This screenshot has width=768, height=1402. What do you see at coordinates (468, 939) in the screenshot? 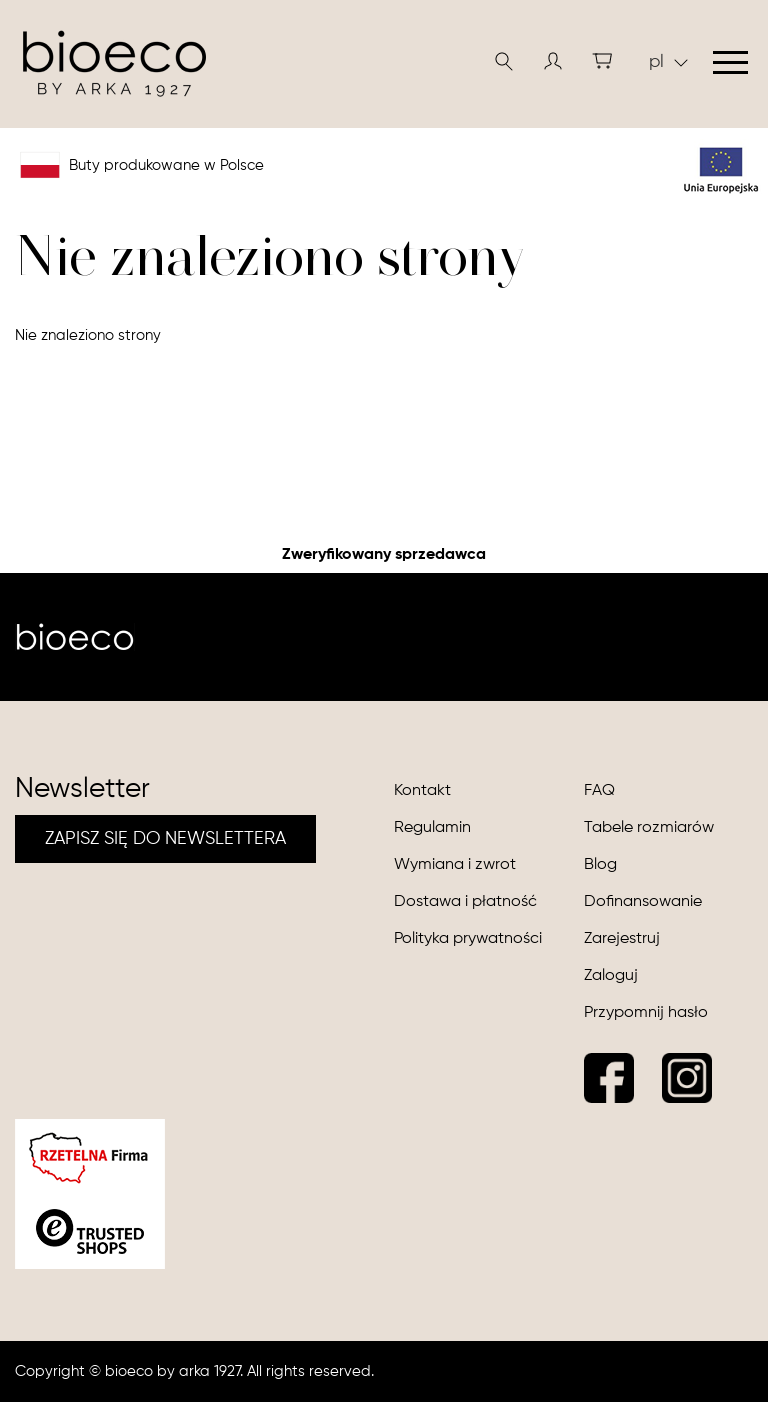
I see `Polityka prywatności` at bounding box center [468, 939].